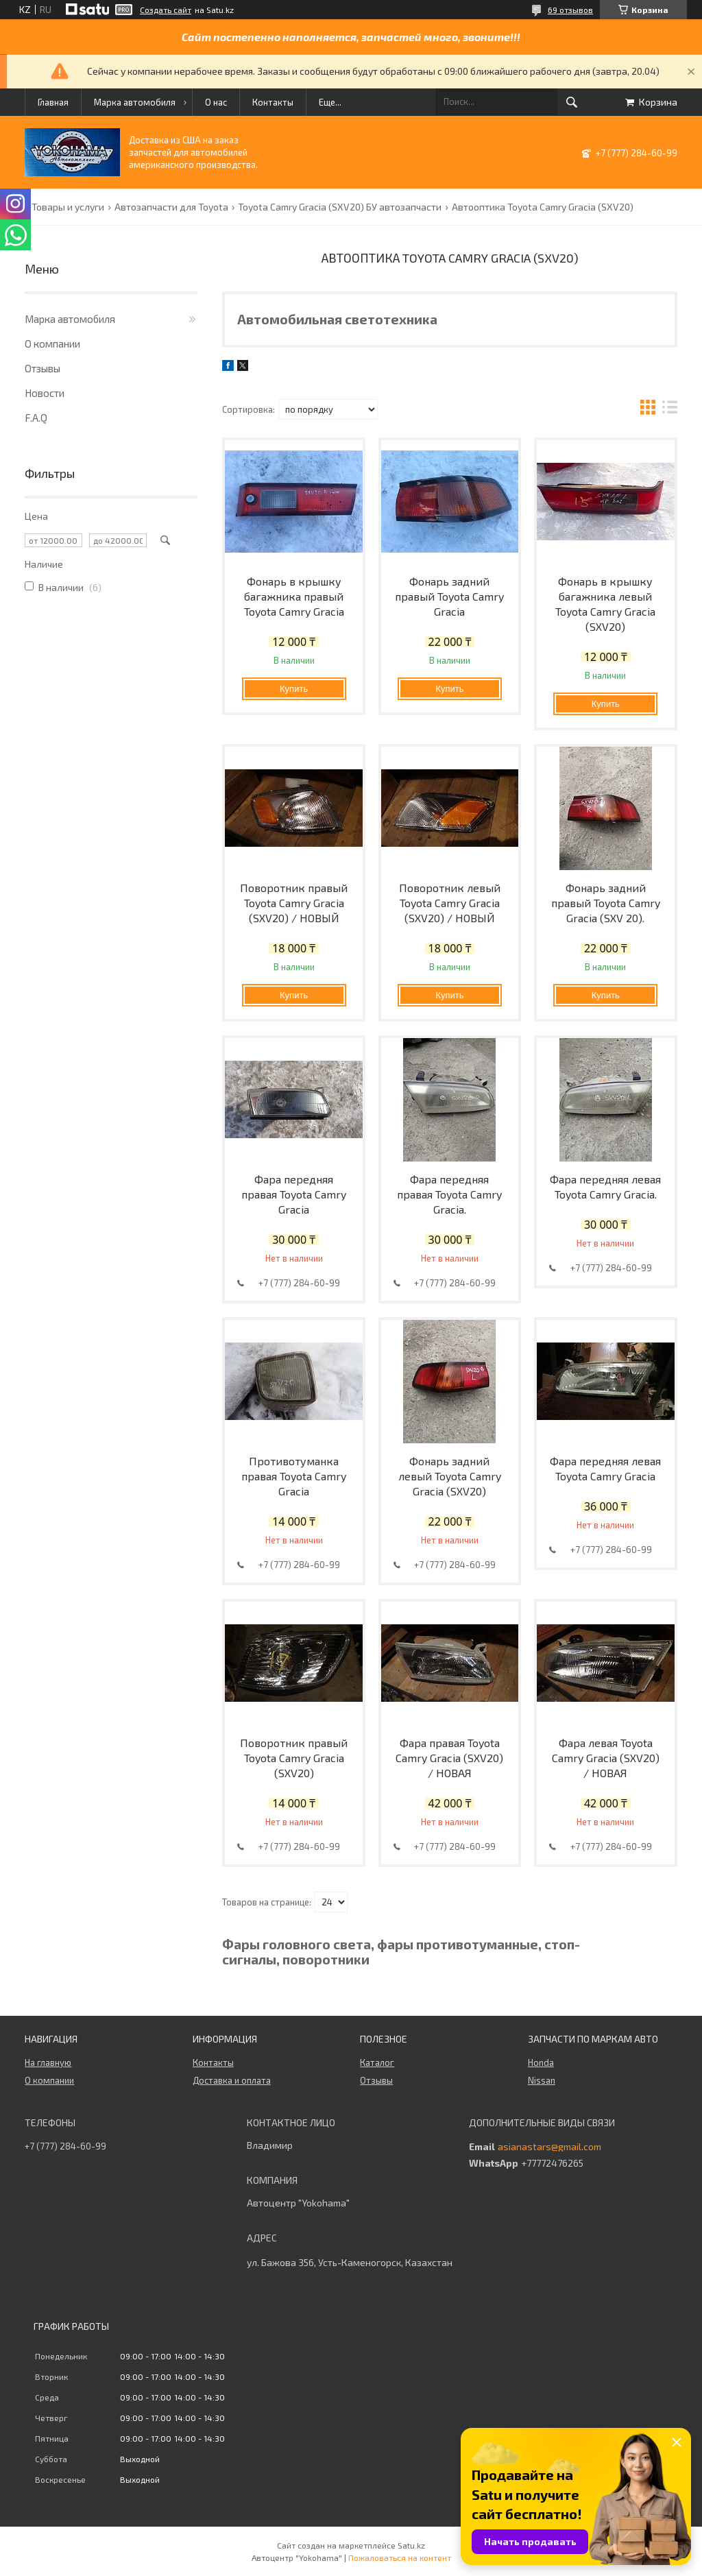 Image resolution: width=702 pixels, height=2576 pixels. I want to click on Фонарь в крышку багажника правый Toyota Camry Gracia, so click(294, 596).